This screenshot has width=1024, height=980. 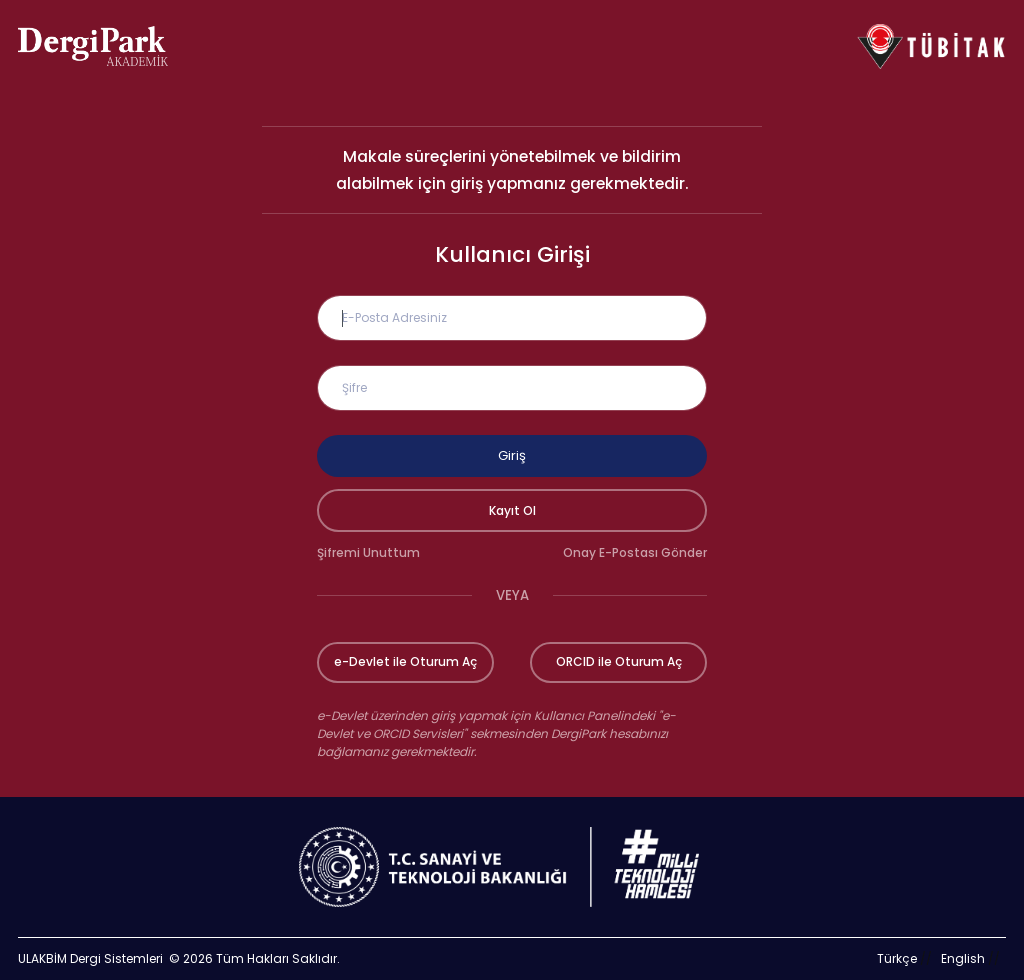 I want to click on Kayıt Ol, so click(x=512, y=510).